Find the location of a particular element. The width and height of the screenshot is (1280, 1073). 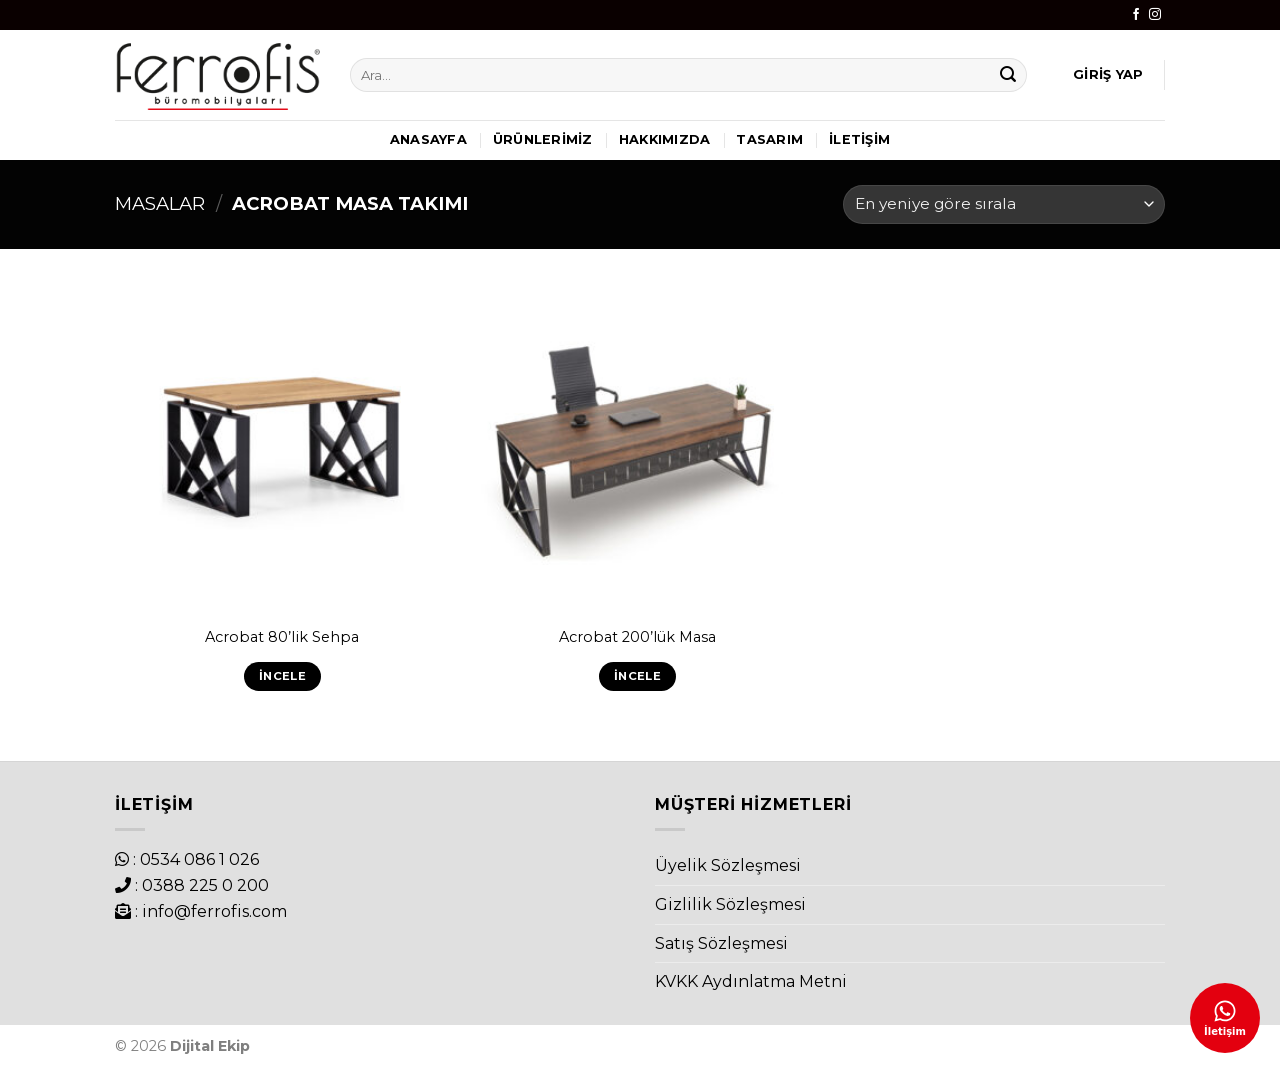

Masalar is located at coordinates (160, 203).